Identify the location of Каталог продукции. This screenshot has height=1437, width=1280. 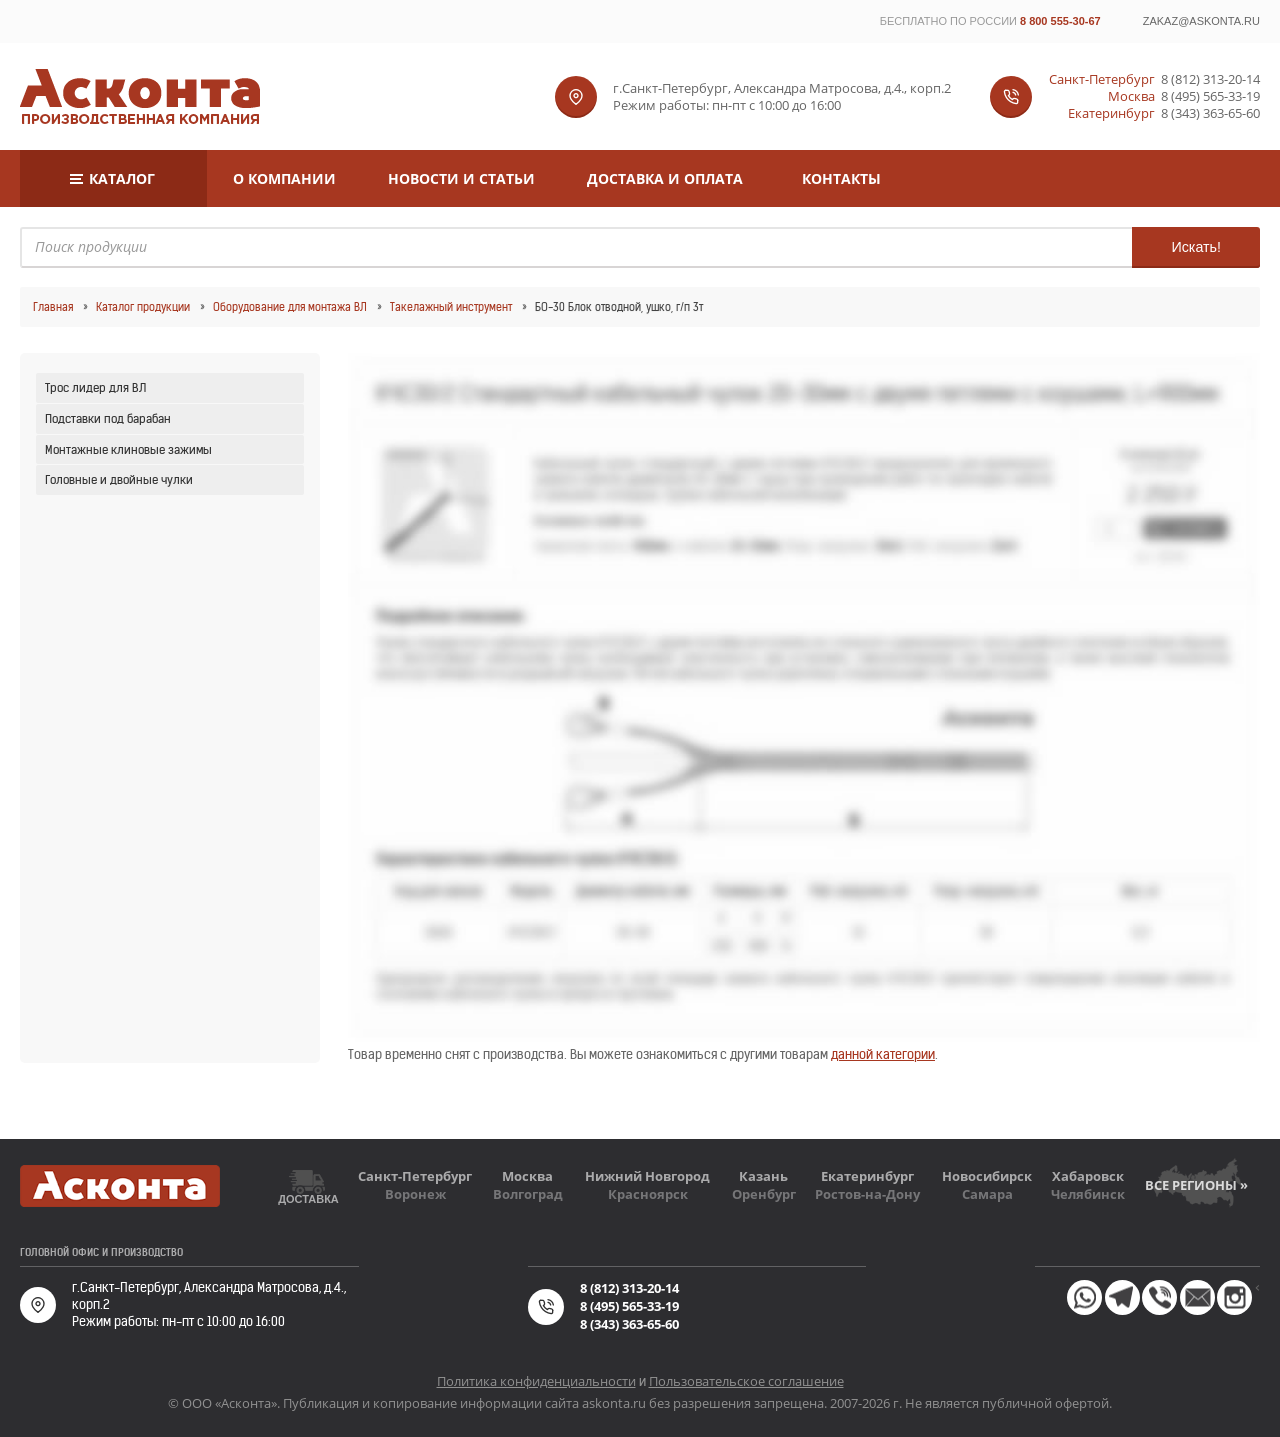
(143, 307).